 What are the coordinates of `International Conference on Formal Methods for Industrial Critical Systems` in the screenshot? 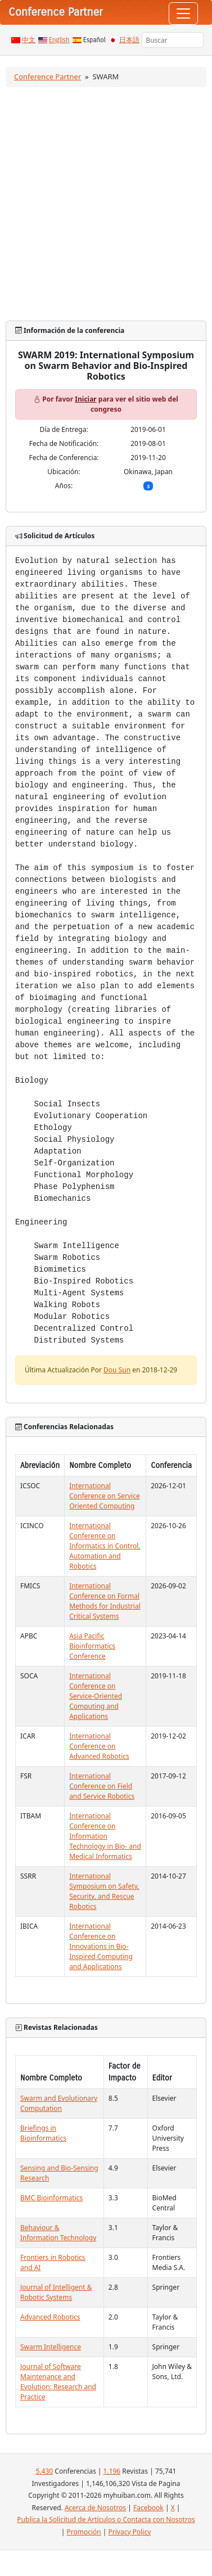 It's located at (105, 1601).